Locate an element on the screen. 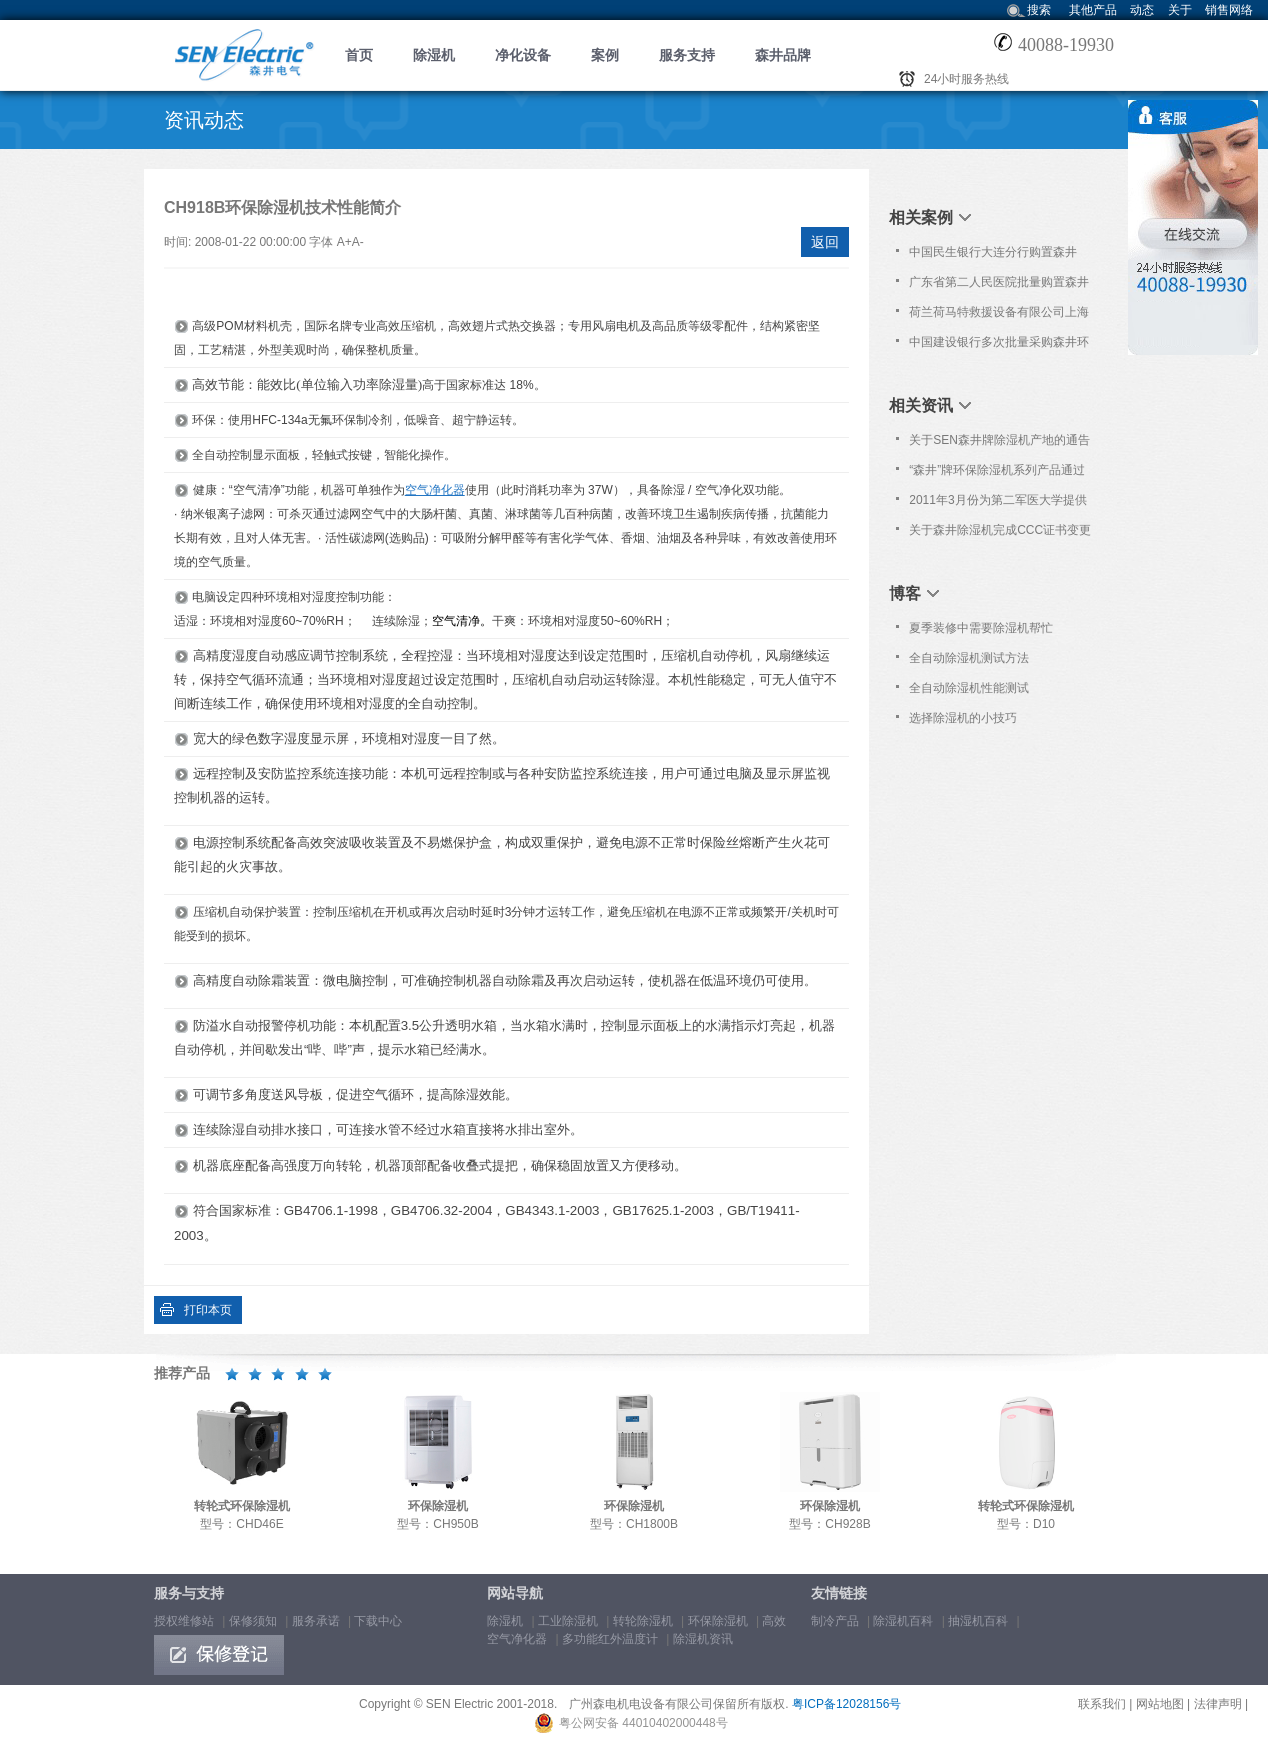  服务承诺 is located at coordinates (316, 1621).